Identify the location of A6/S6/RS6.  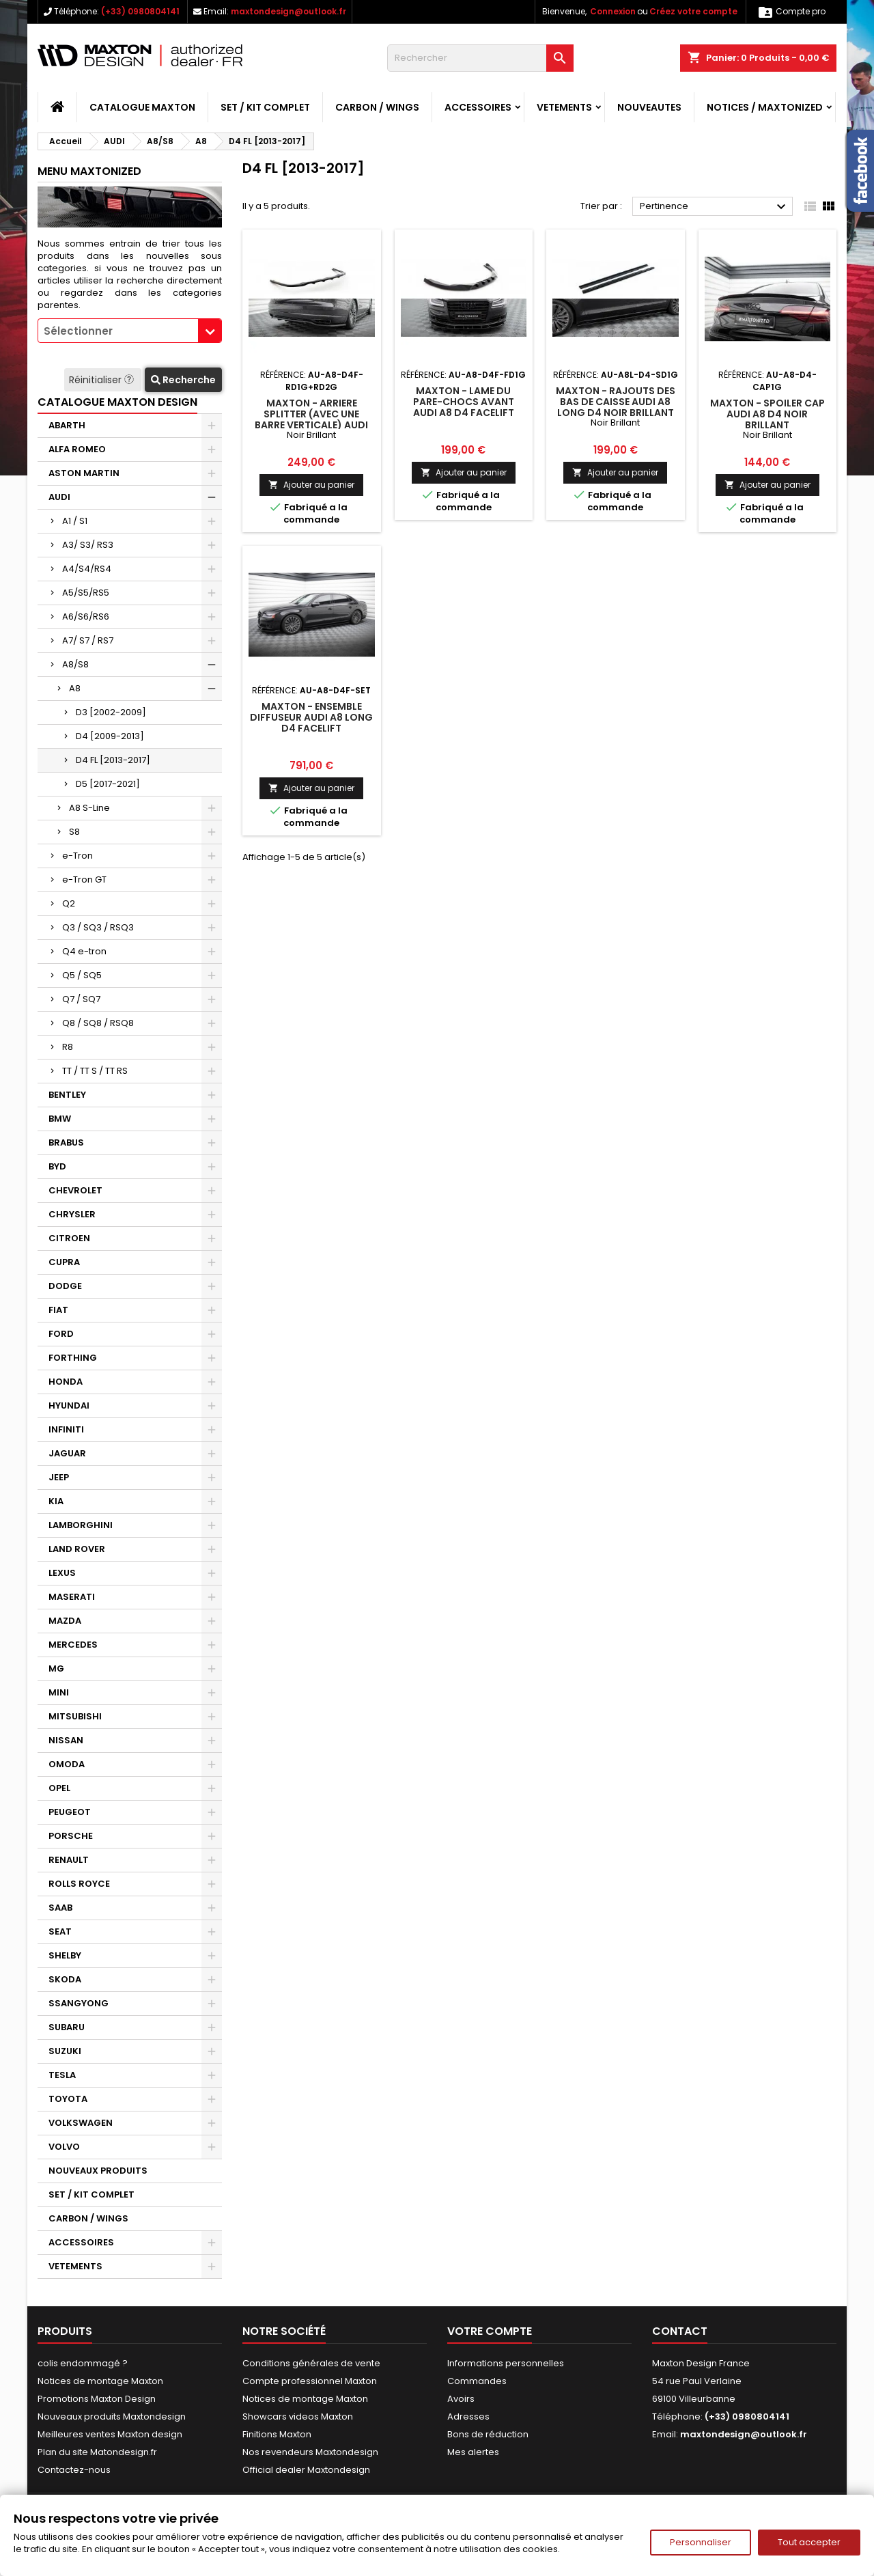
(85, 616).